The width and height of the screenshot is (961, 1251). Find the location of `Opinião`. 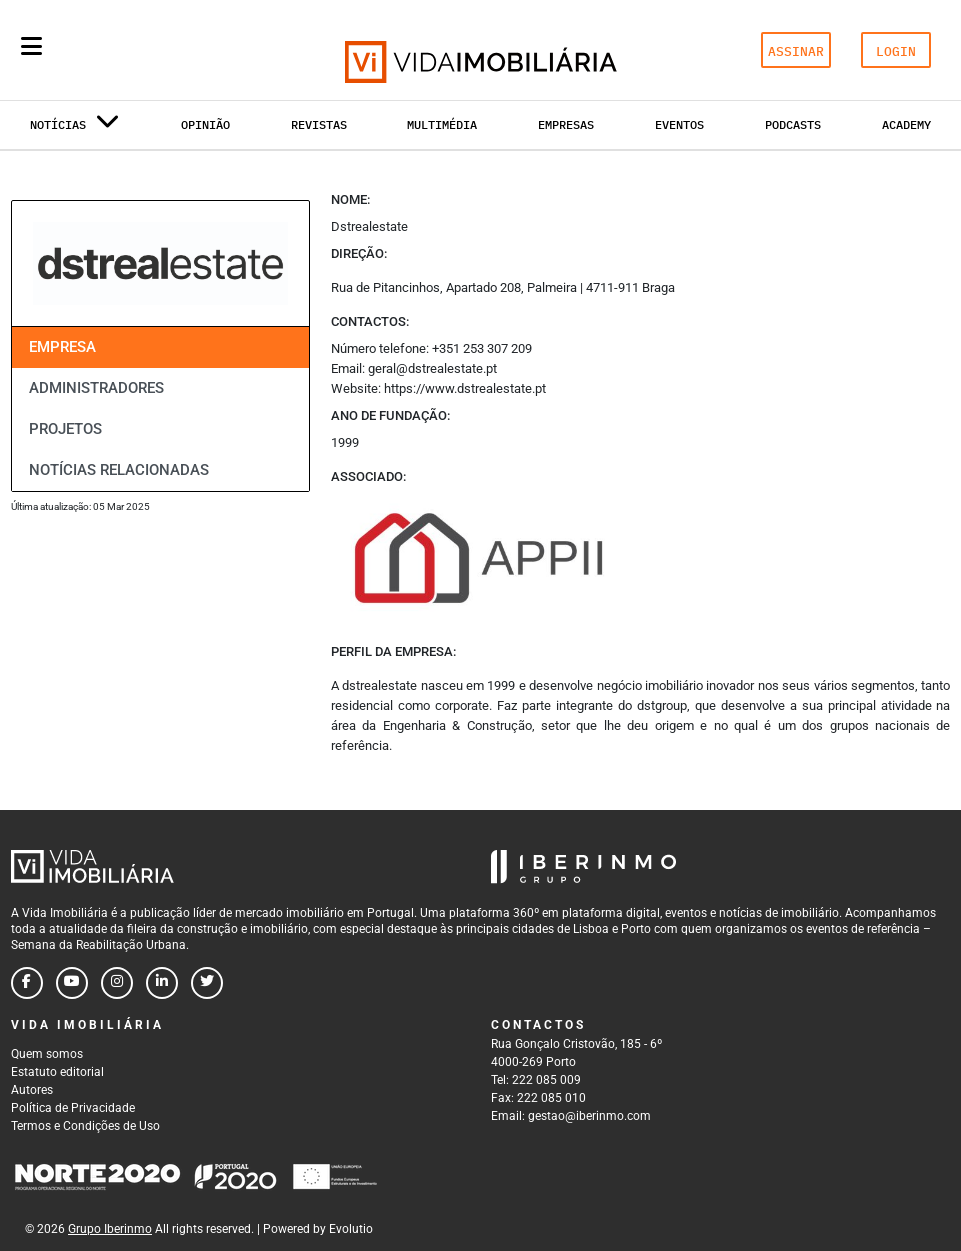

Opinião is located at coordinates (205, 124).